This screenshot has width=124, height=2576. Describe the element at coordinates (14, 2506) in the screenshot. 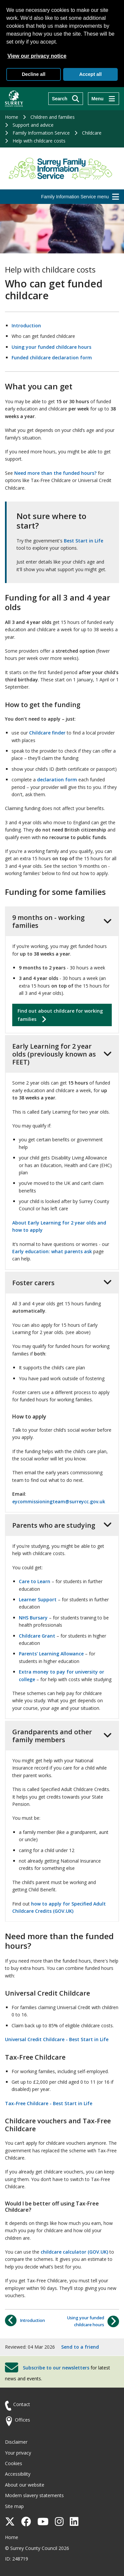

I see `Site map` at that location.